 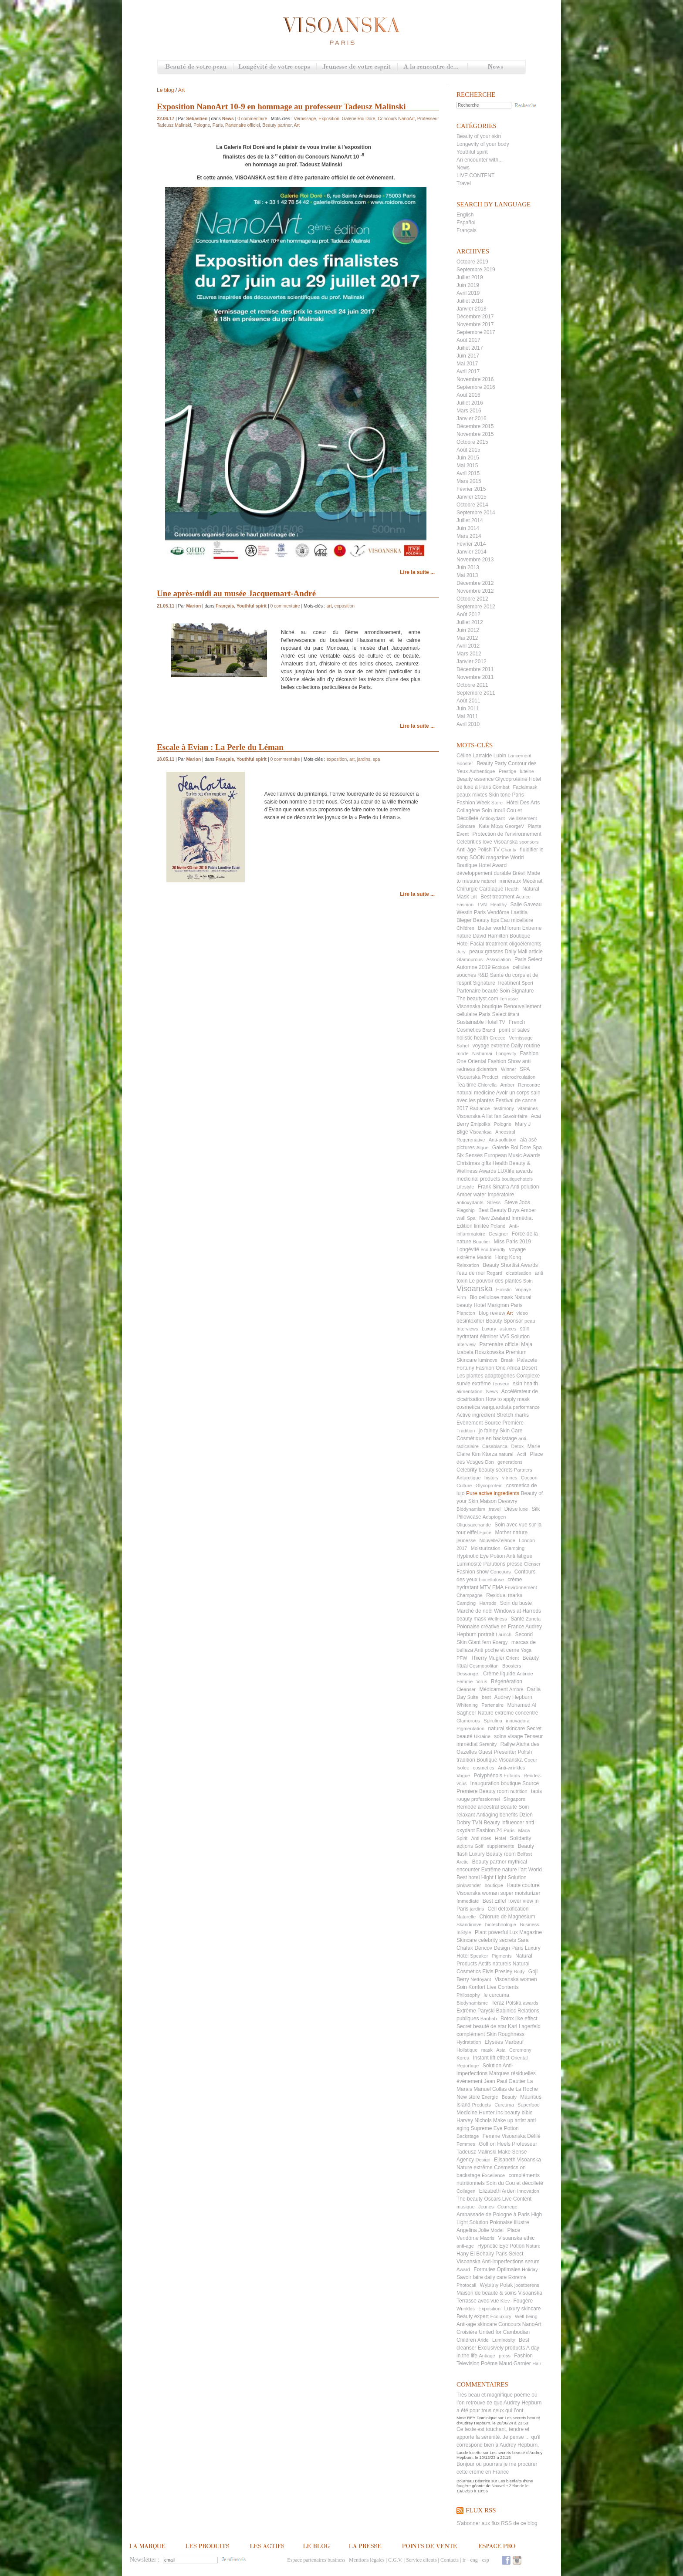 I want to click on Hany El Behairy, so click(x=475, y=2254).